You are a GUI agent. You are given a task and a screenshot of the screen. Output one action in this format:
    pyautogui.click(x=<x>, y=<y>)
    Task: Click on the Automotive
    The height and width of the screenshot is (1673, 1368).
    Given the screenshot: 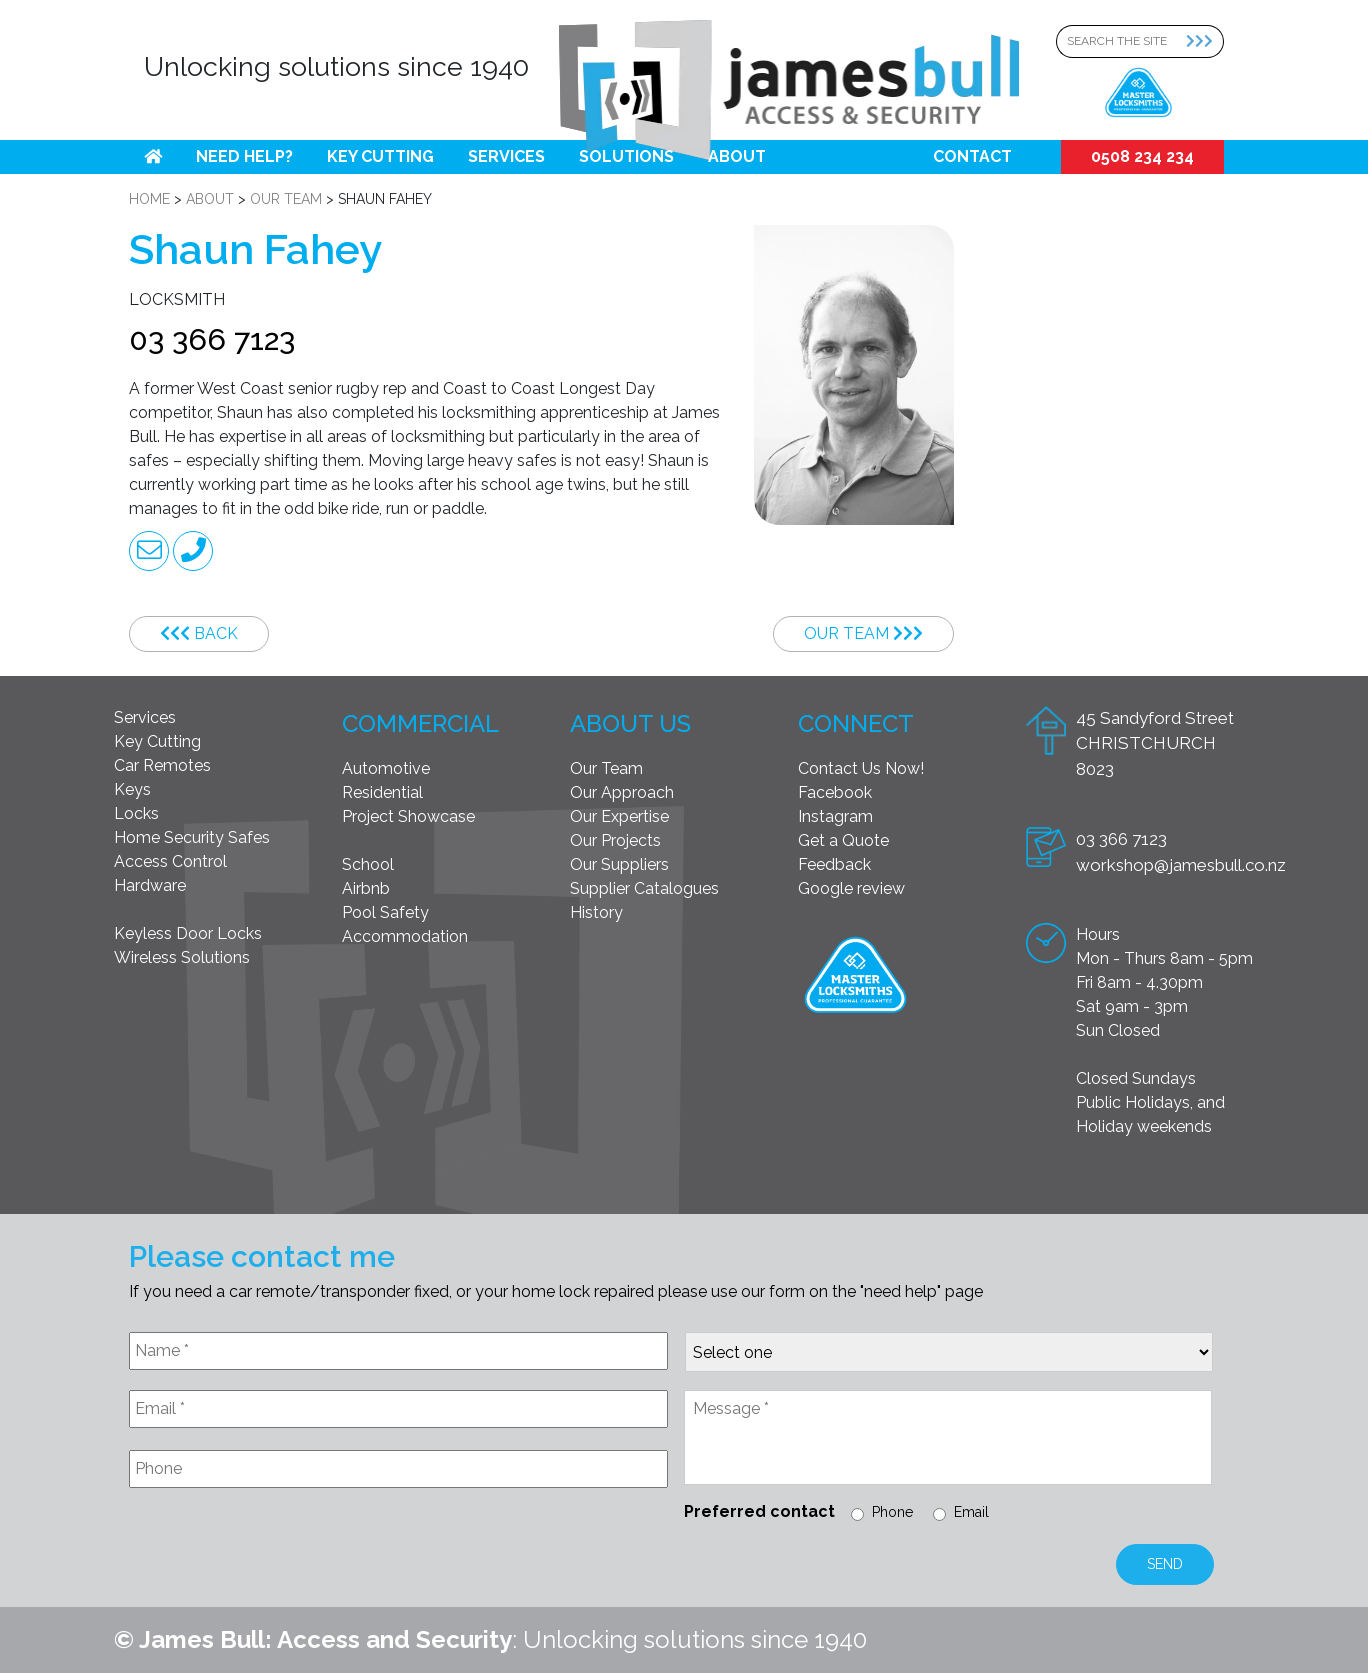 What is the action you would take?
    pyautogui.click(x=386, y=768)
    